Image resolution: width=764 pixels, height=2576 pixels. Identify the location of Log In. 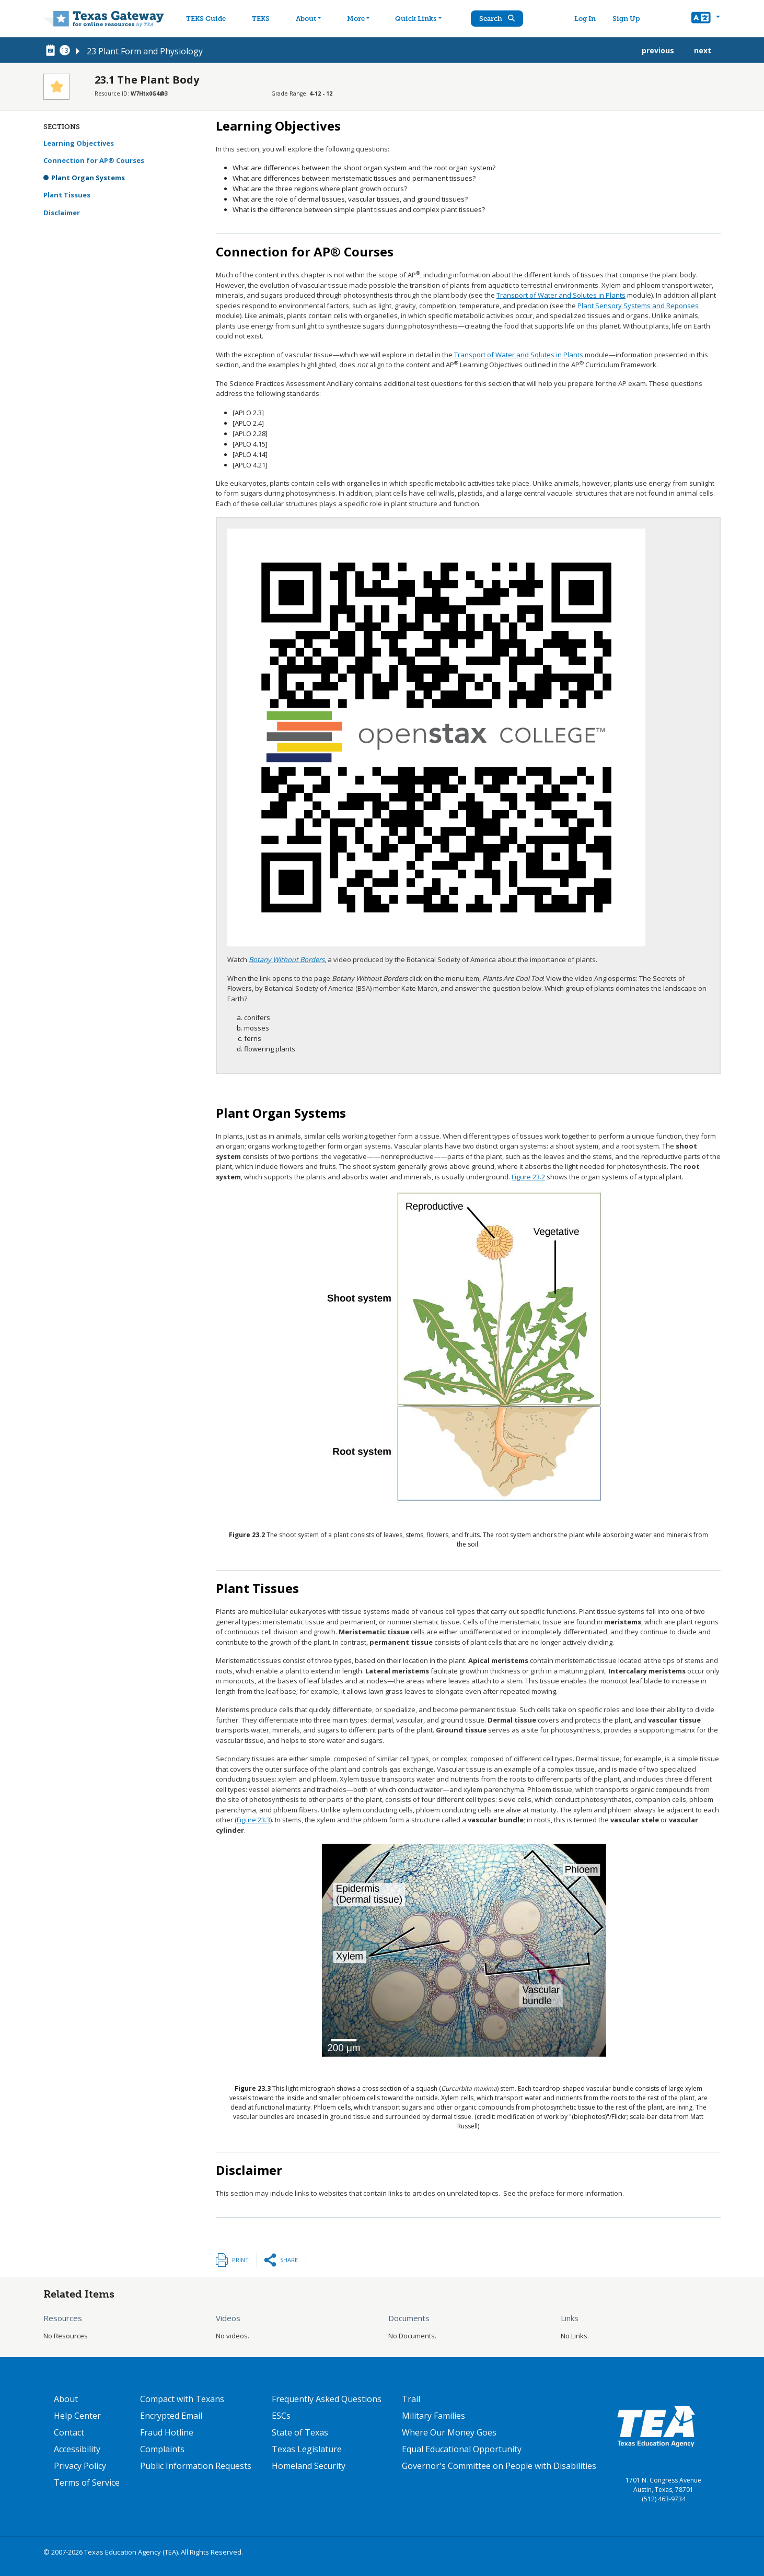
(588, 18).